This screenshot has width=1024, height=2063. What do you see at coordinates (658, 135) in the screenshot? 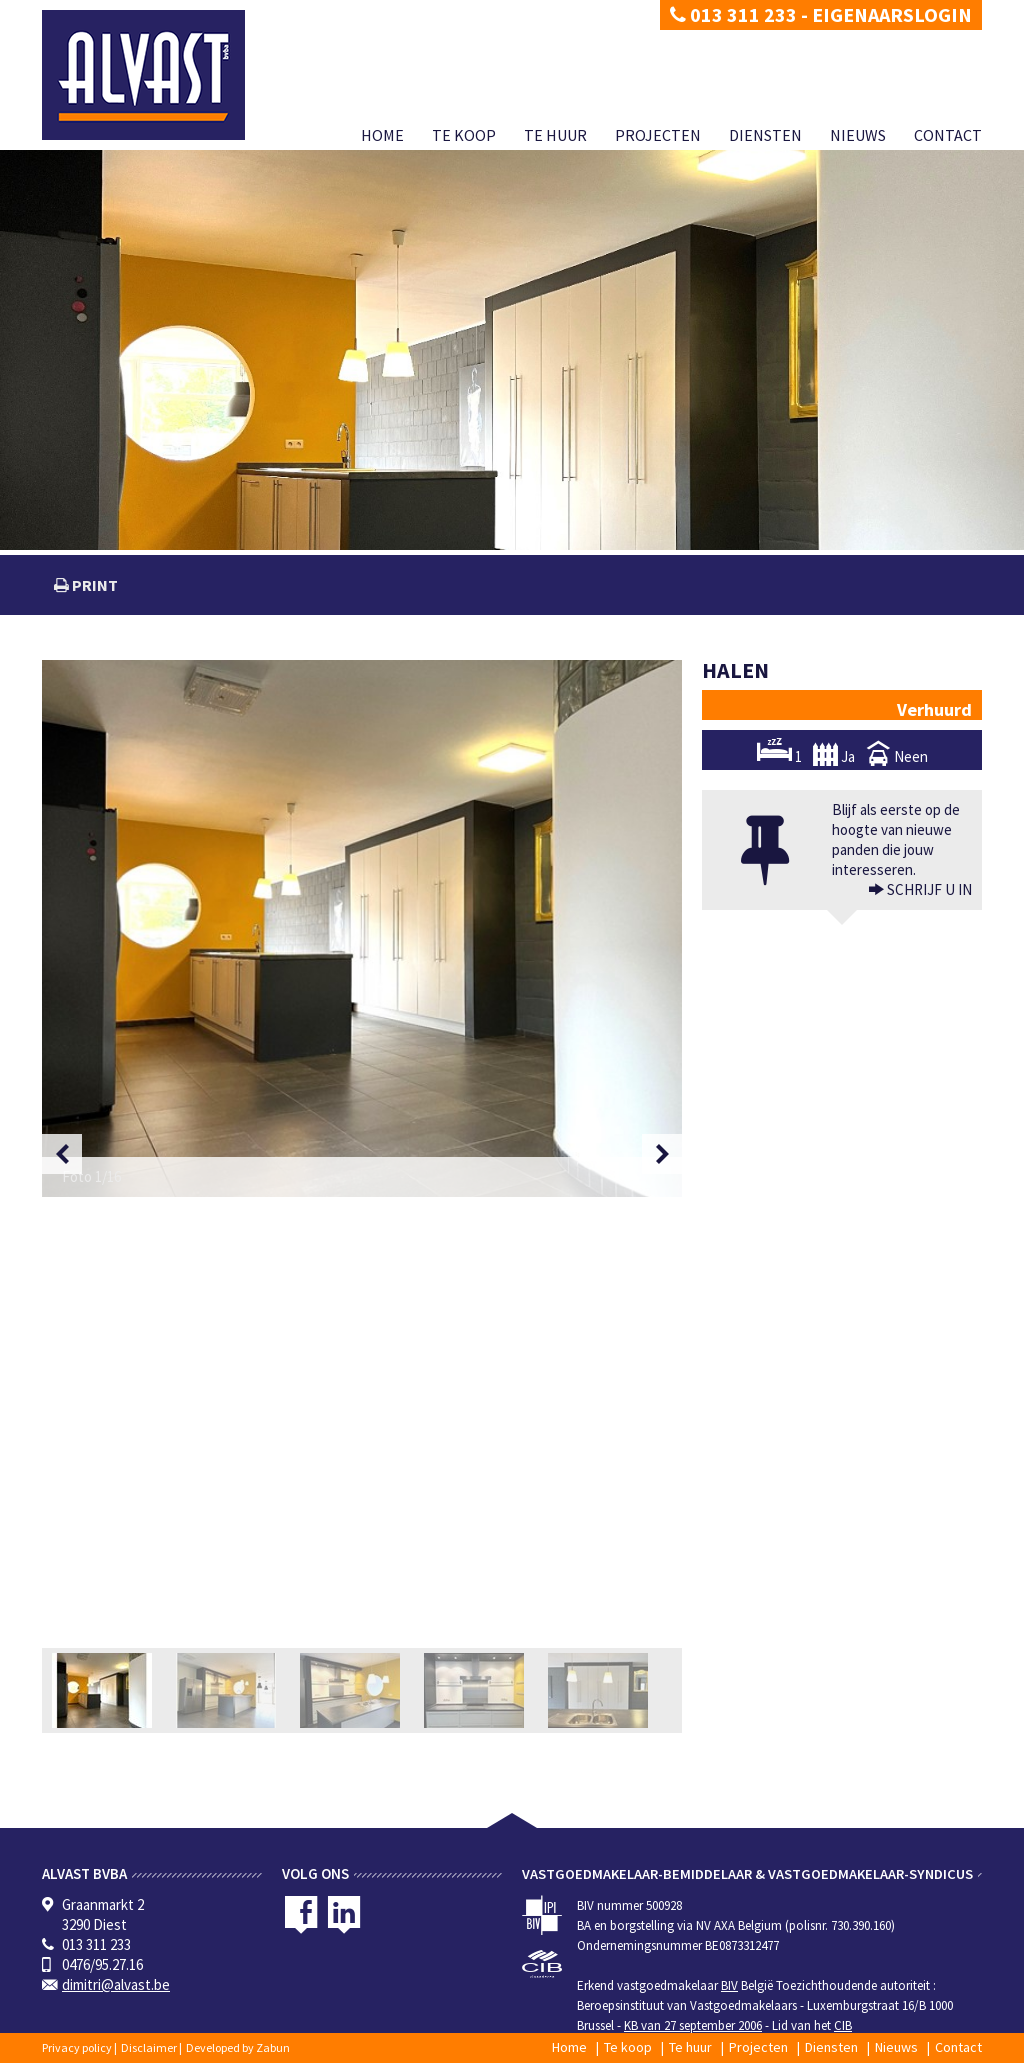
I see `Projecten` at bounding box center [658, 135].